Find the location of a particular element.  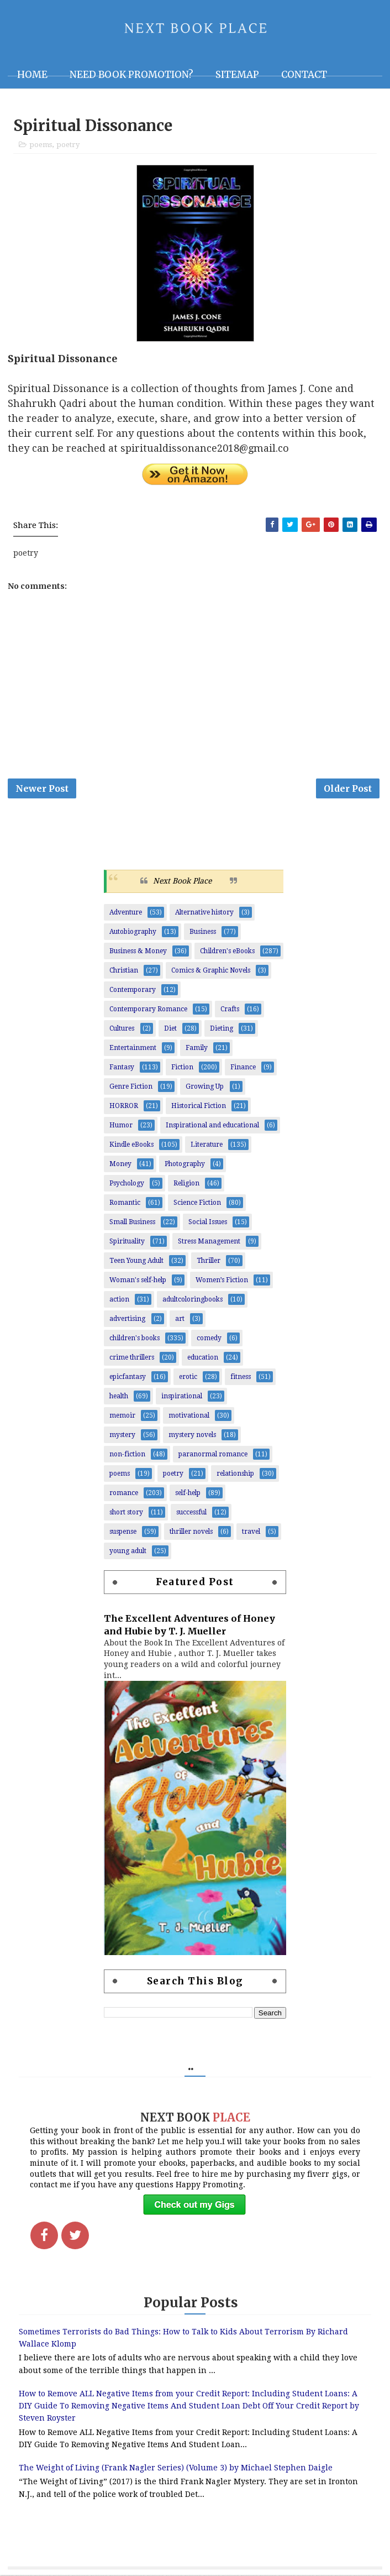

Teen Young Adult is located at coordinates (136, 1262).